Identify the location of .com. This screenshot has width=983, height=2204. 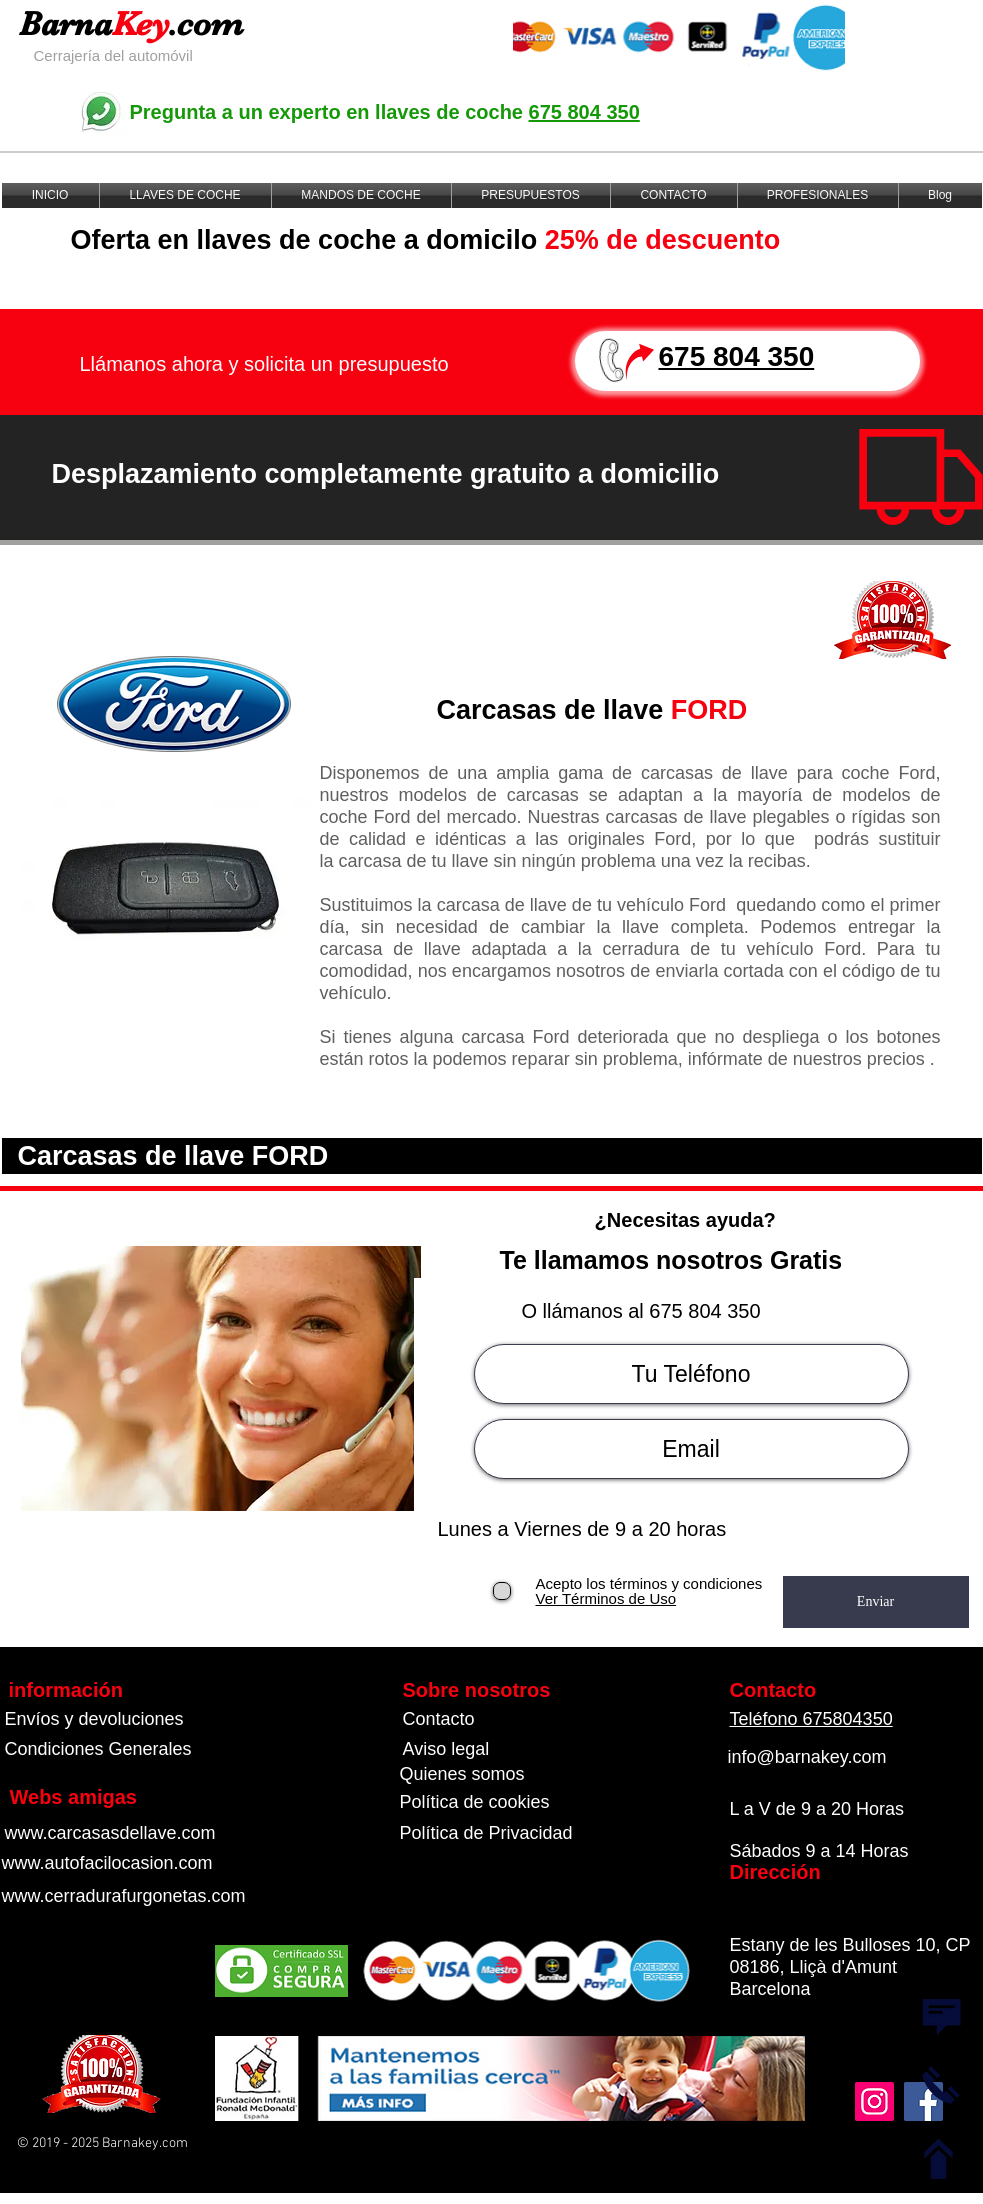
(206, 23).